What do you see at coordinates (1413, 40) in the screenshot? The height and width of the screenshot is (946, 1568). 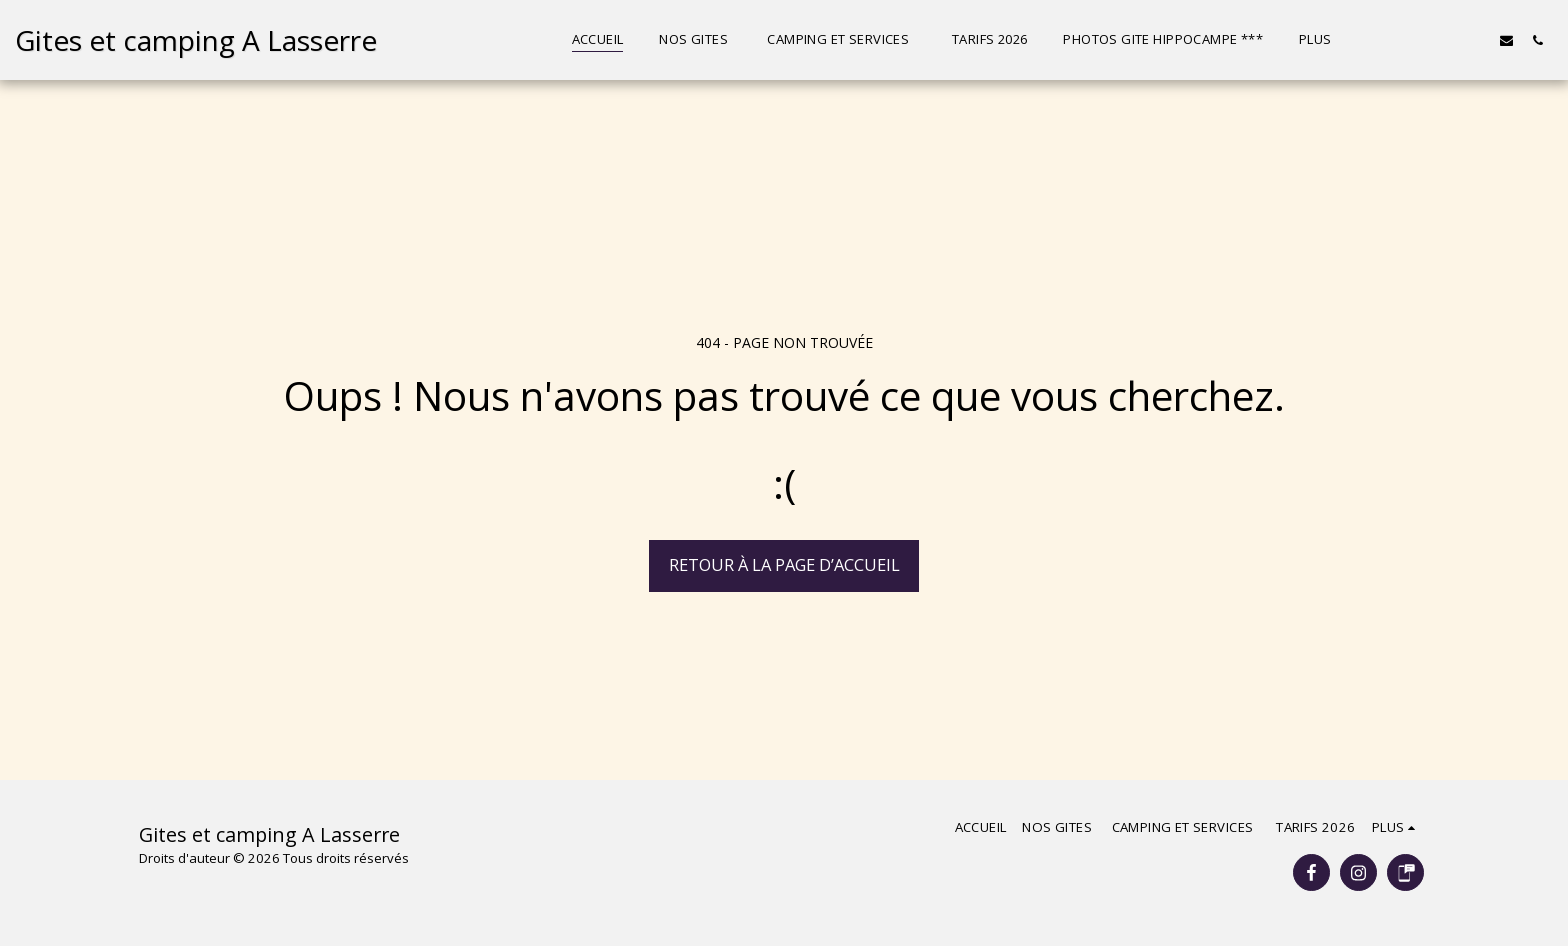 I see `[button]` at bounding box center [1413, 40].